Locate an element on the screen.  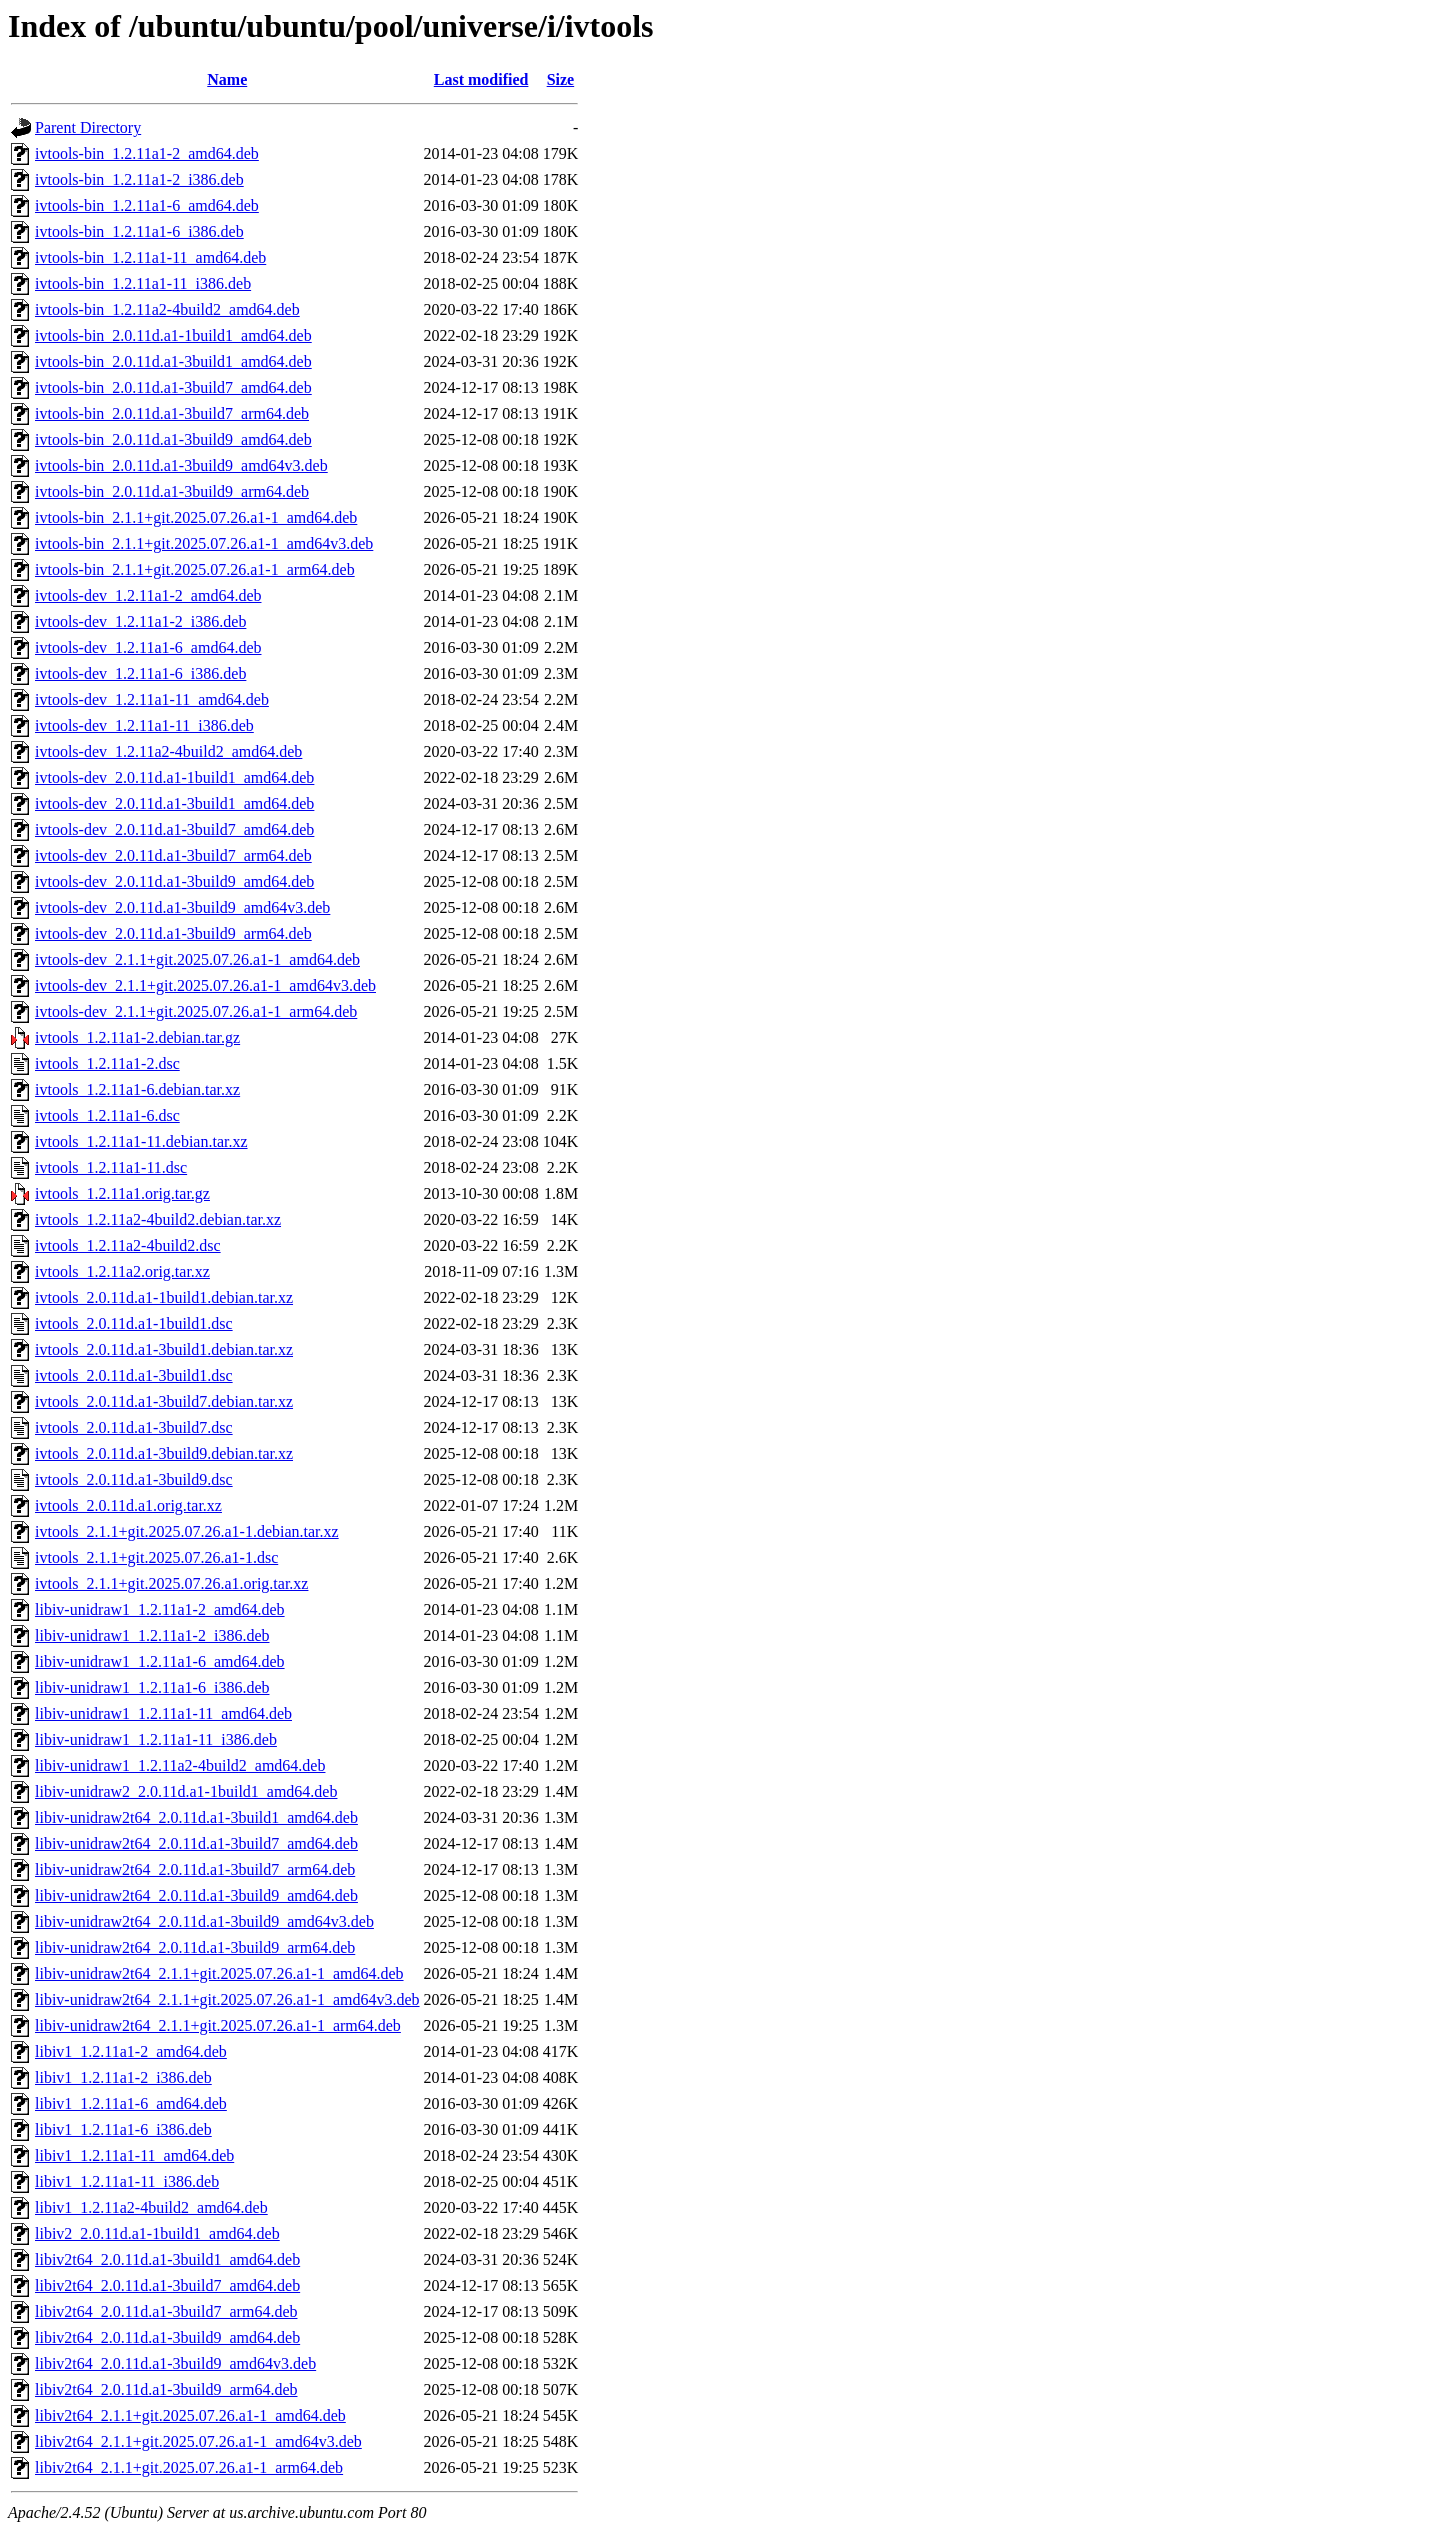
ivtools-dev_2.0.11d.a1-3build7_arm64.deb is located at coordinates (173, 855).